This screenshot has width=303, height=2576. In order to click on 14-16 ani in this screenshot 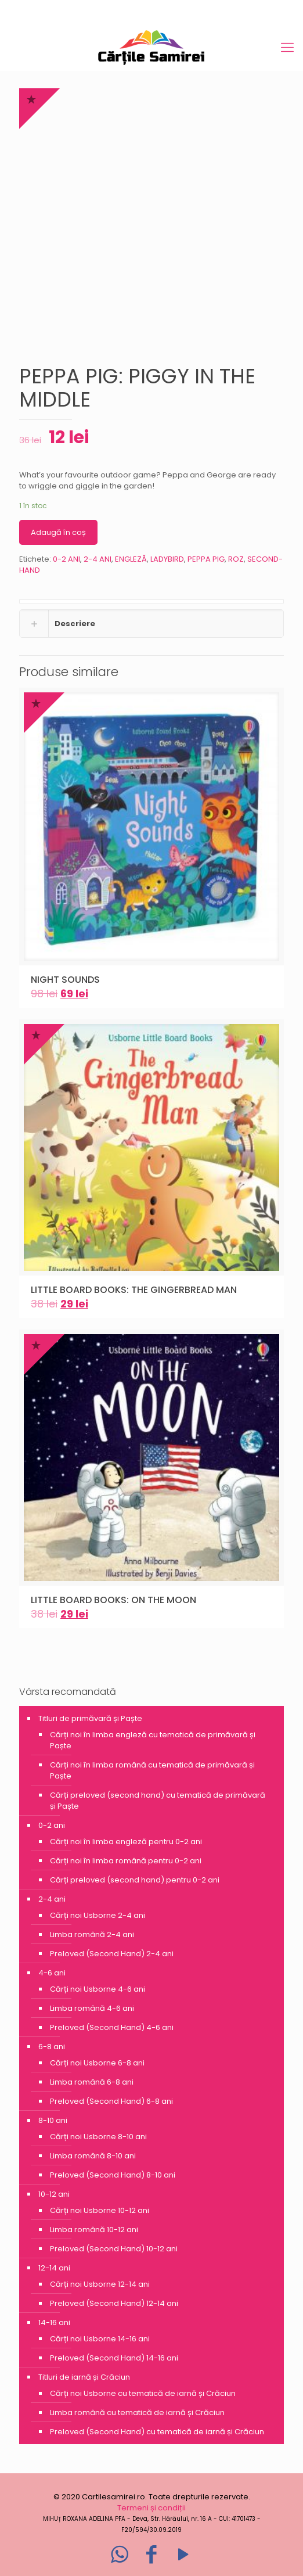, I will do `click(54, 2322)`.